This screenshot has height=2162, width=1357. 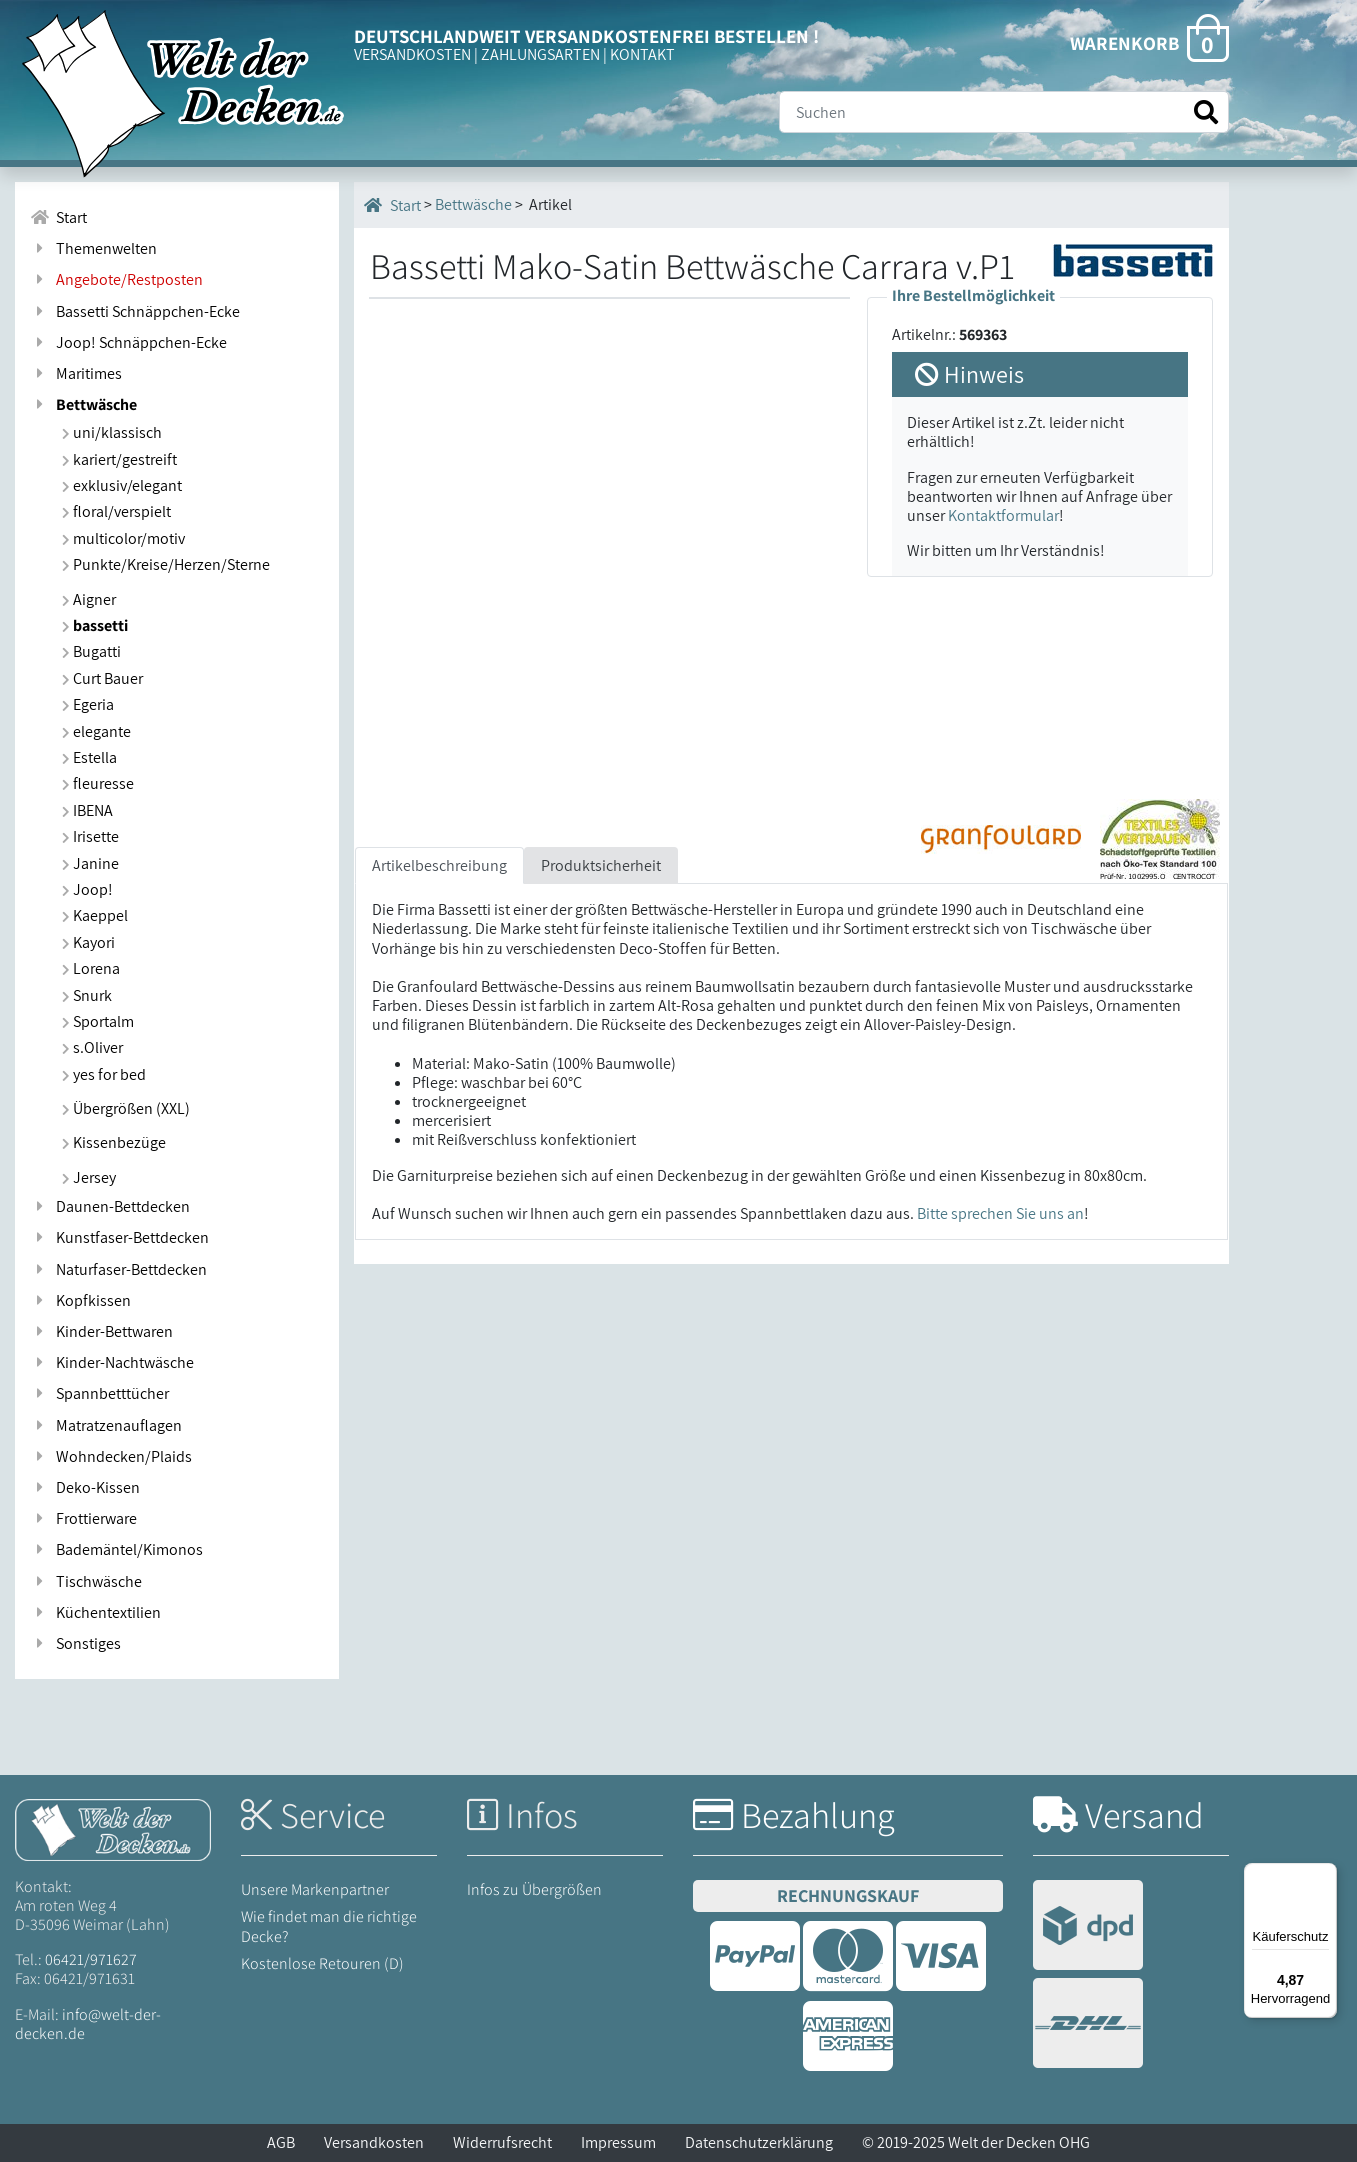 I want to click on elegante, so click(x=96, y=731).